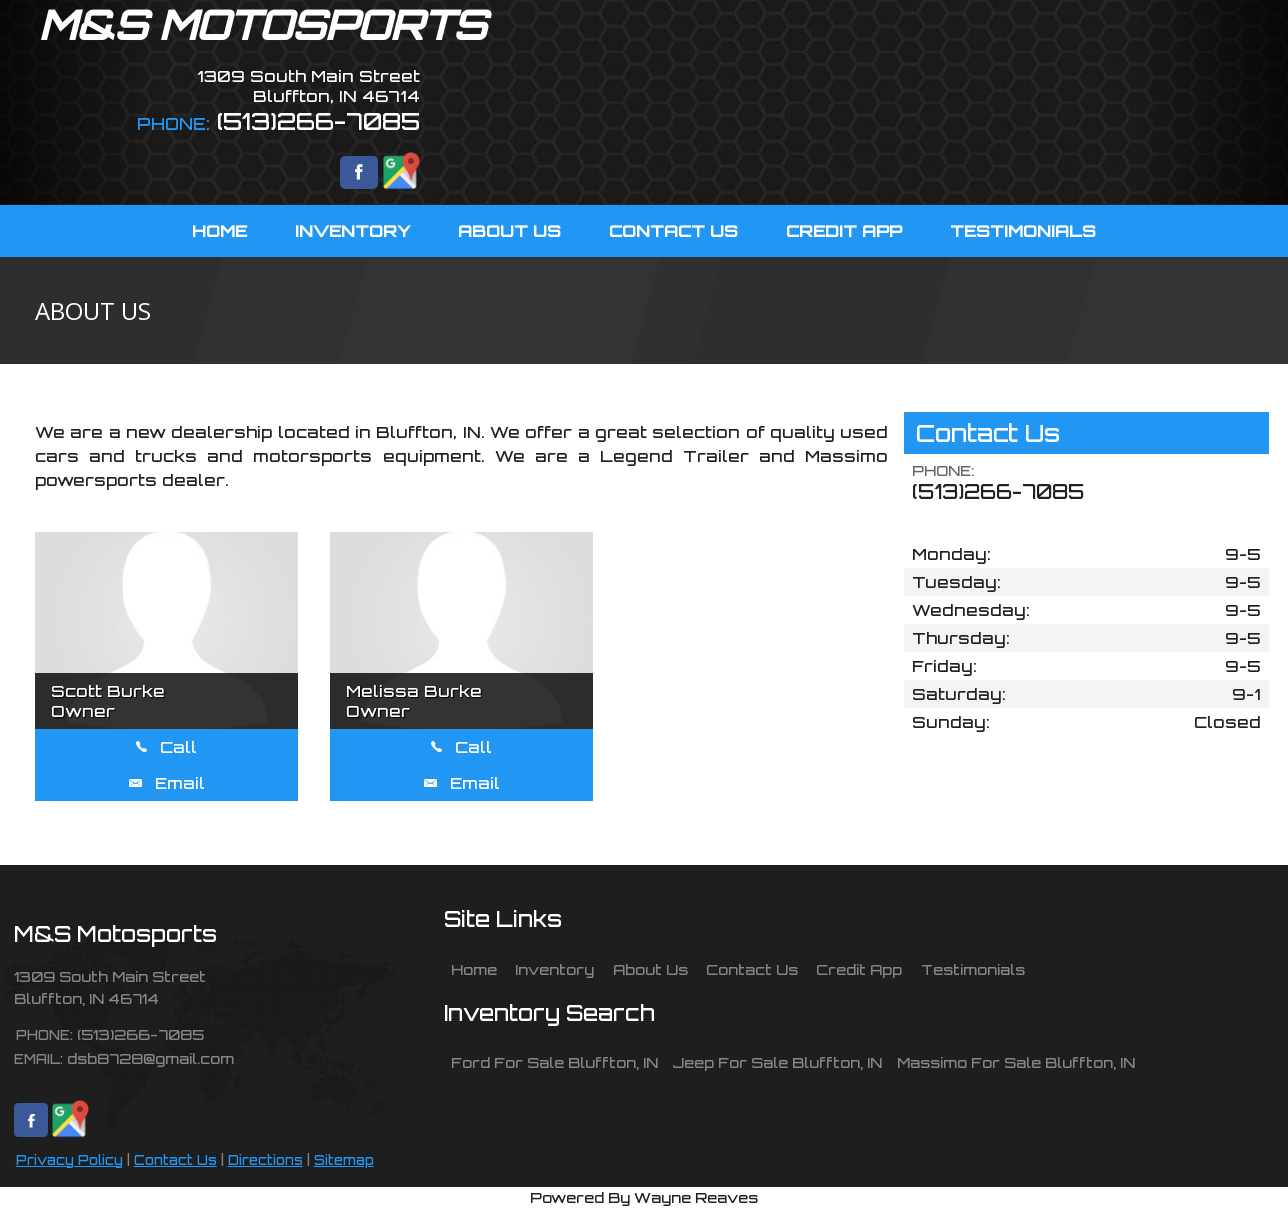 The width and height of the screenshot is (1288, 1208). What do you see at coordinates (69, 1160) in the screenshot?
I see `Privacy Policy` at bounding box center [69, 1160].